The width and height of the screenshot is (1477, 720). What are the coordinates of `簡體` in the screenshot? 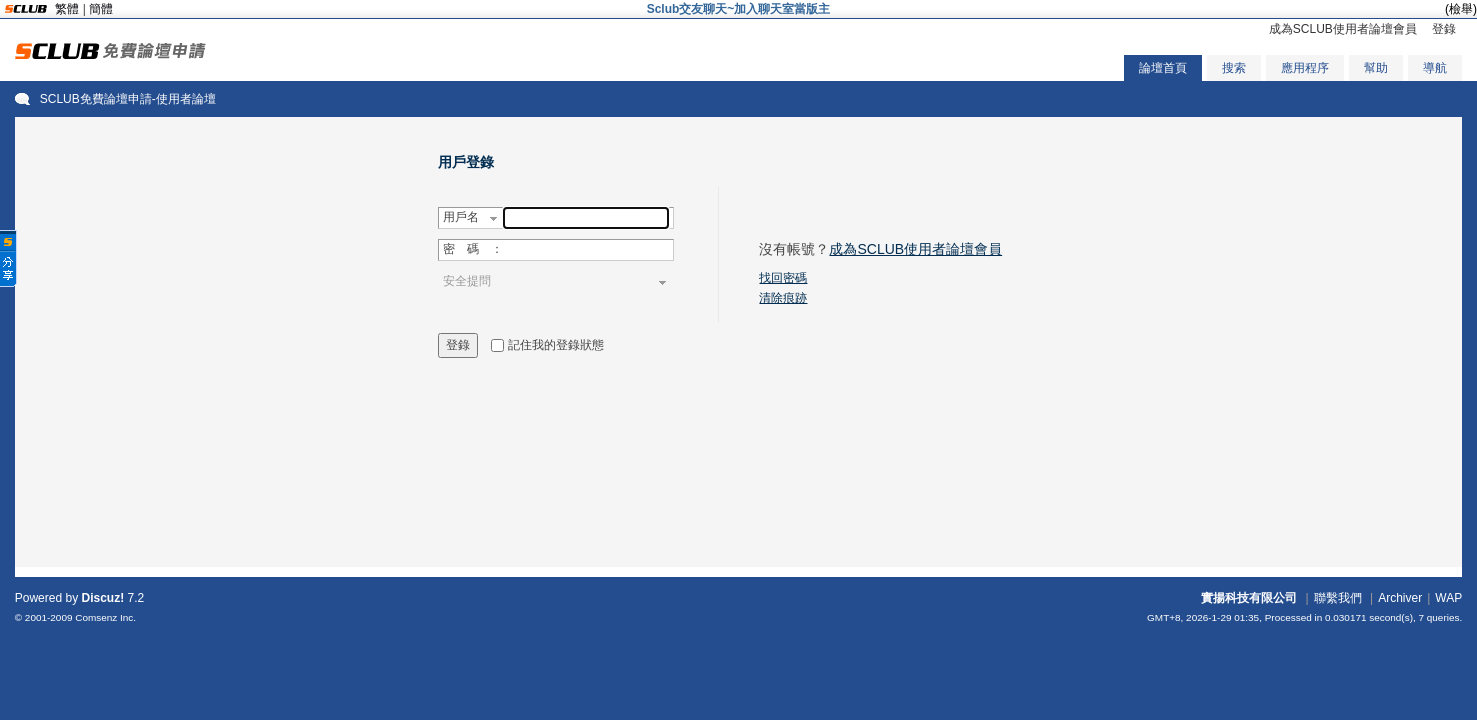 It's located at (101, 9).